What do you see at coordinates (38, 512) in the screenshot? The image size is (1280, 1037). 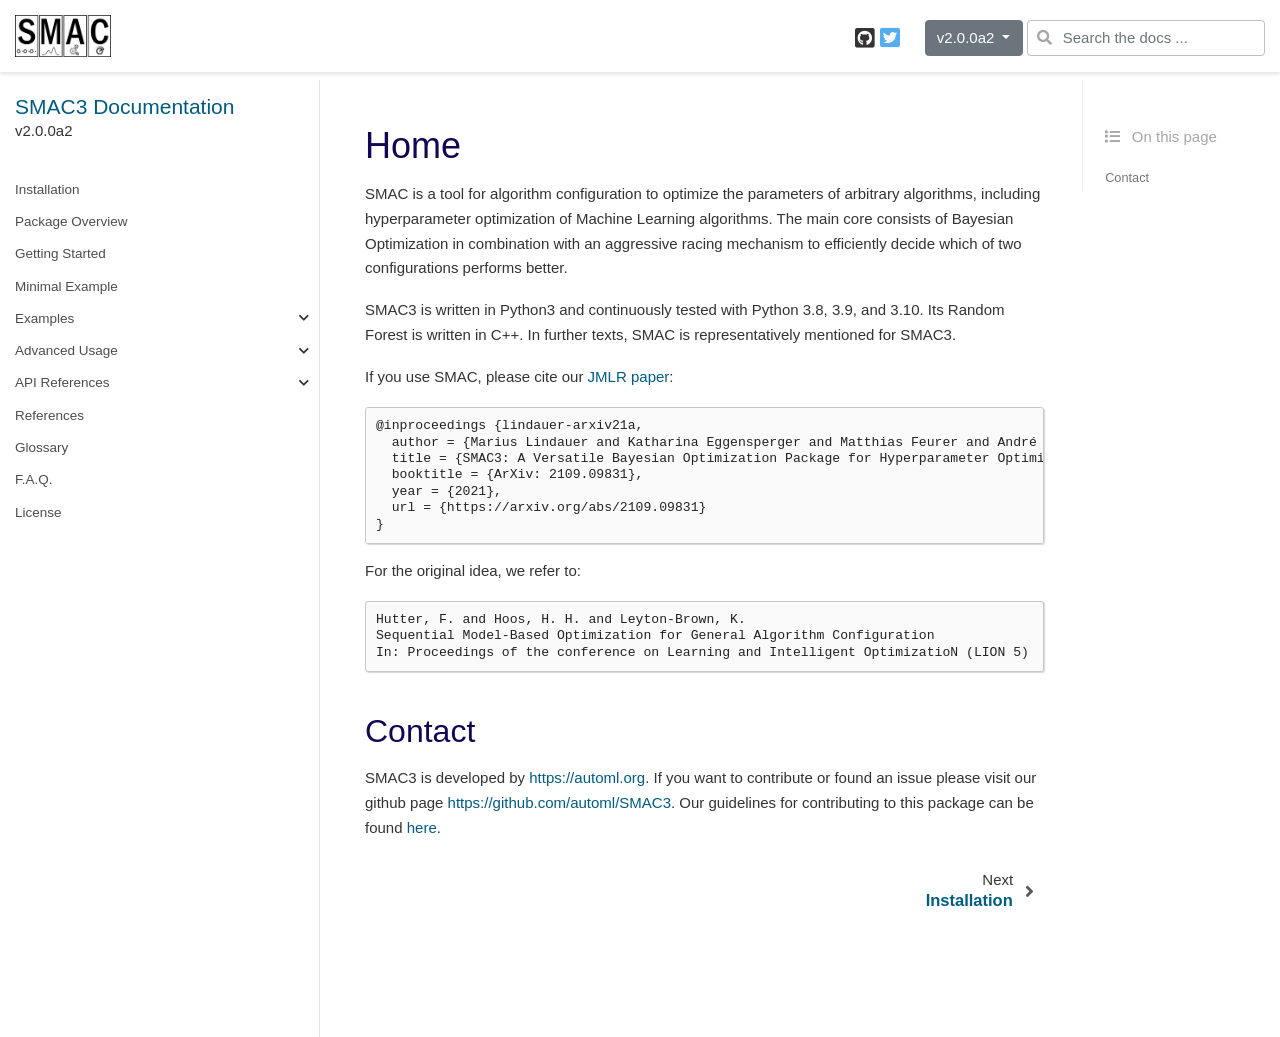 I see `License` at bounding box center [38, 512].